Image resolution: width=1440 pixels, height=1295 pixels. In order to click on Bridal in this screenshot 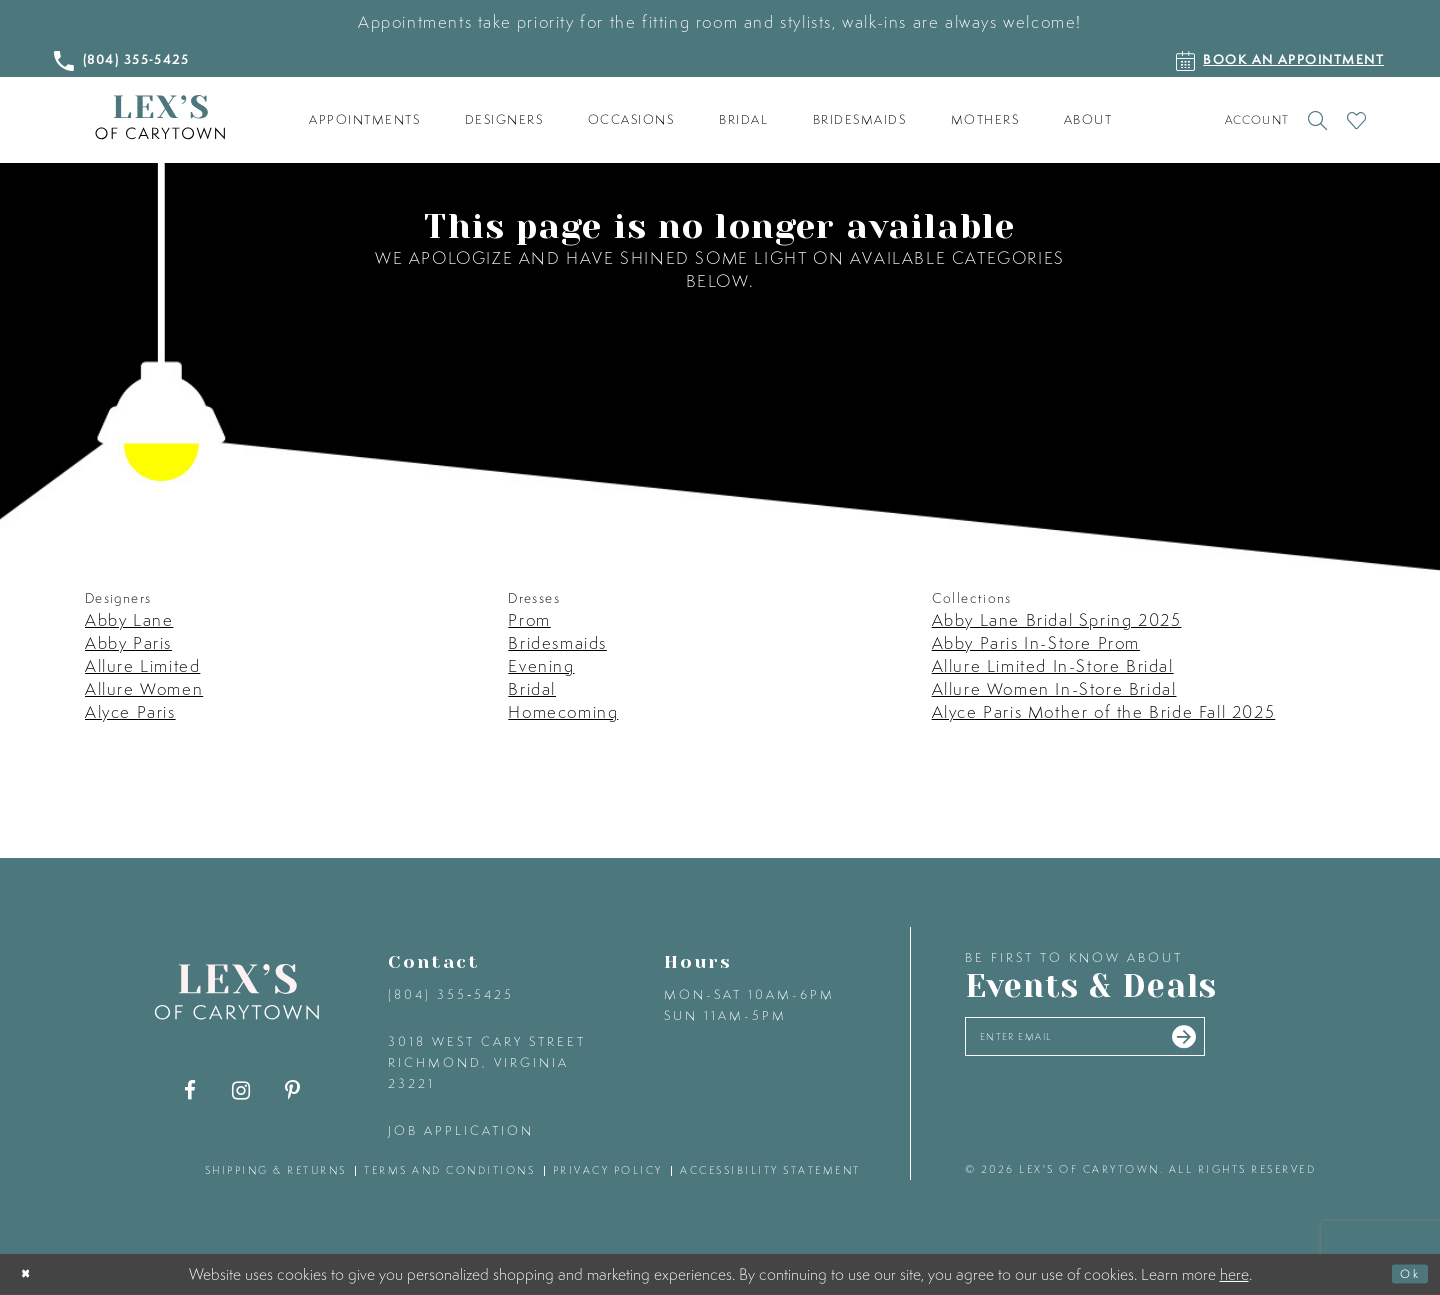, I will do `click(532, 688)`.